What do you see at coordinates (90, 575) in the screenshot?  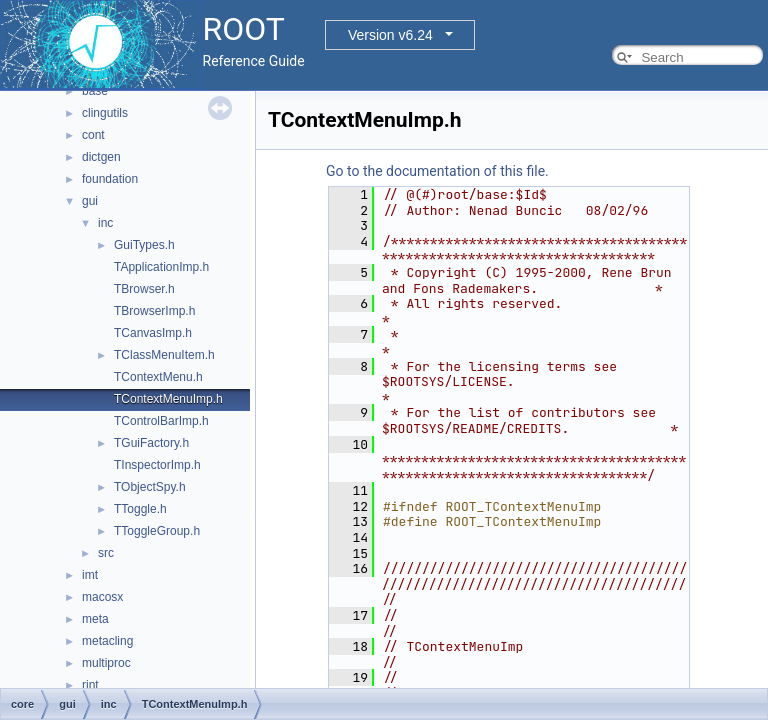 I see `imt` at bounding box center [90, 575].